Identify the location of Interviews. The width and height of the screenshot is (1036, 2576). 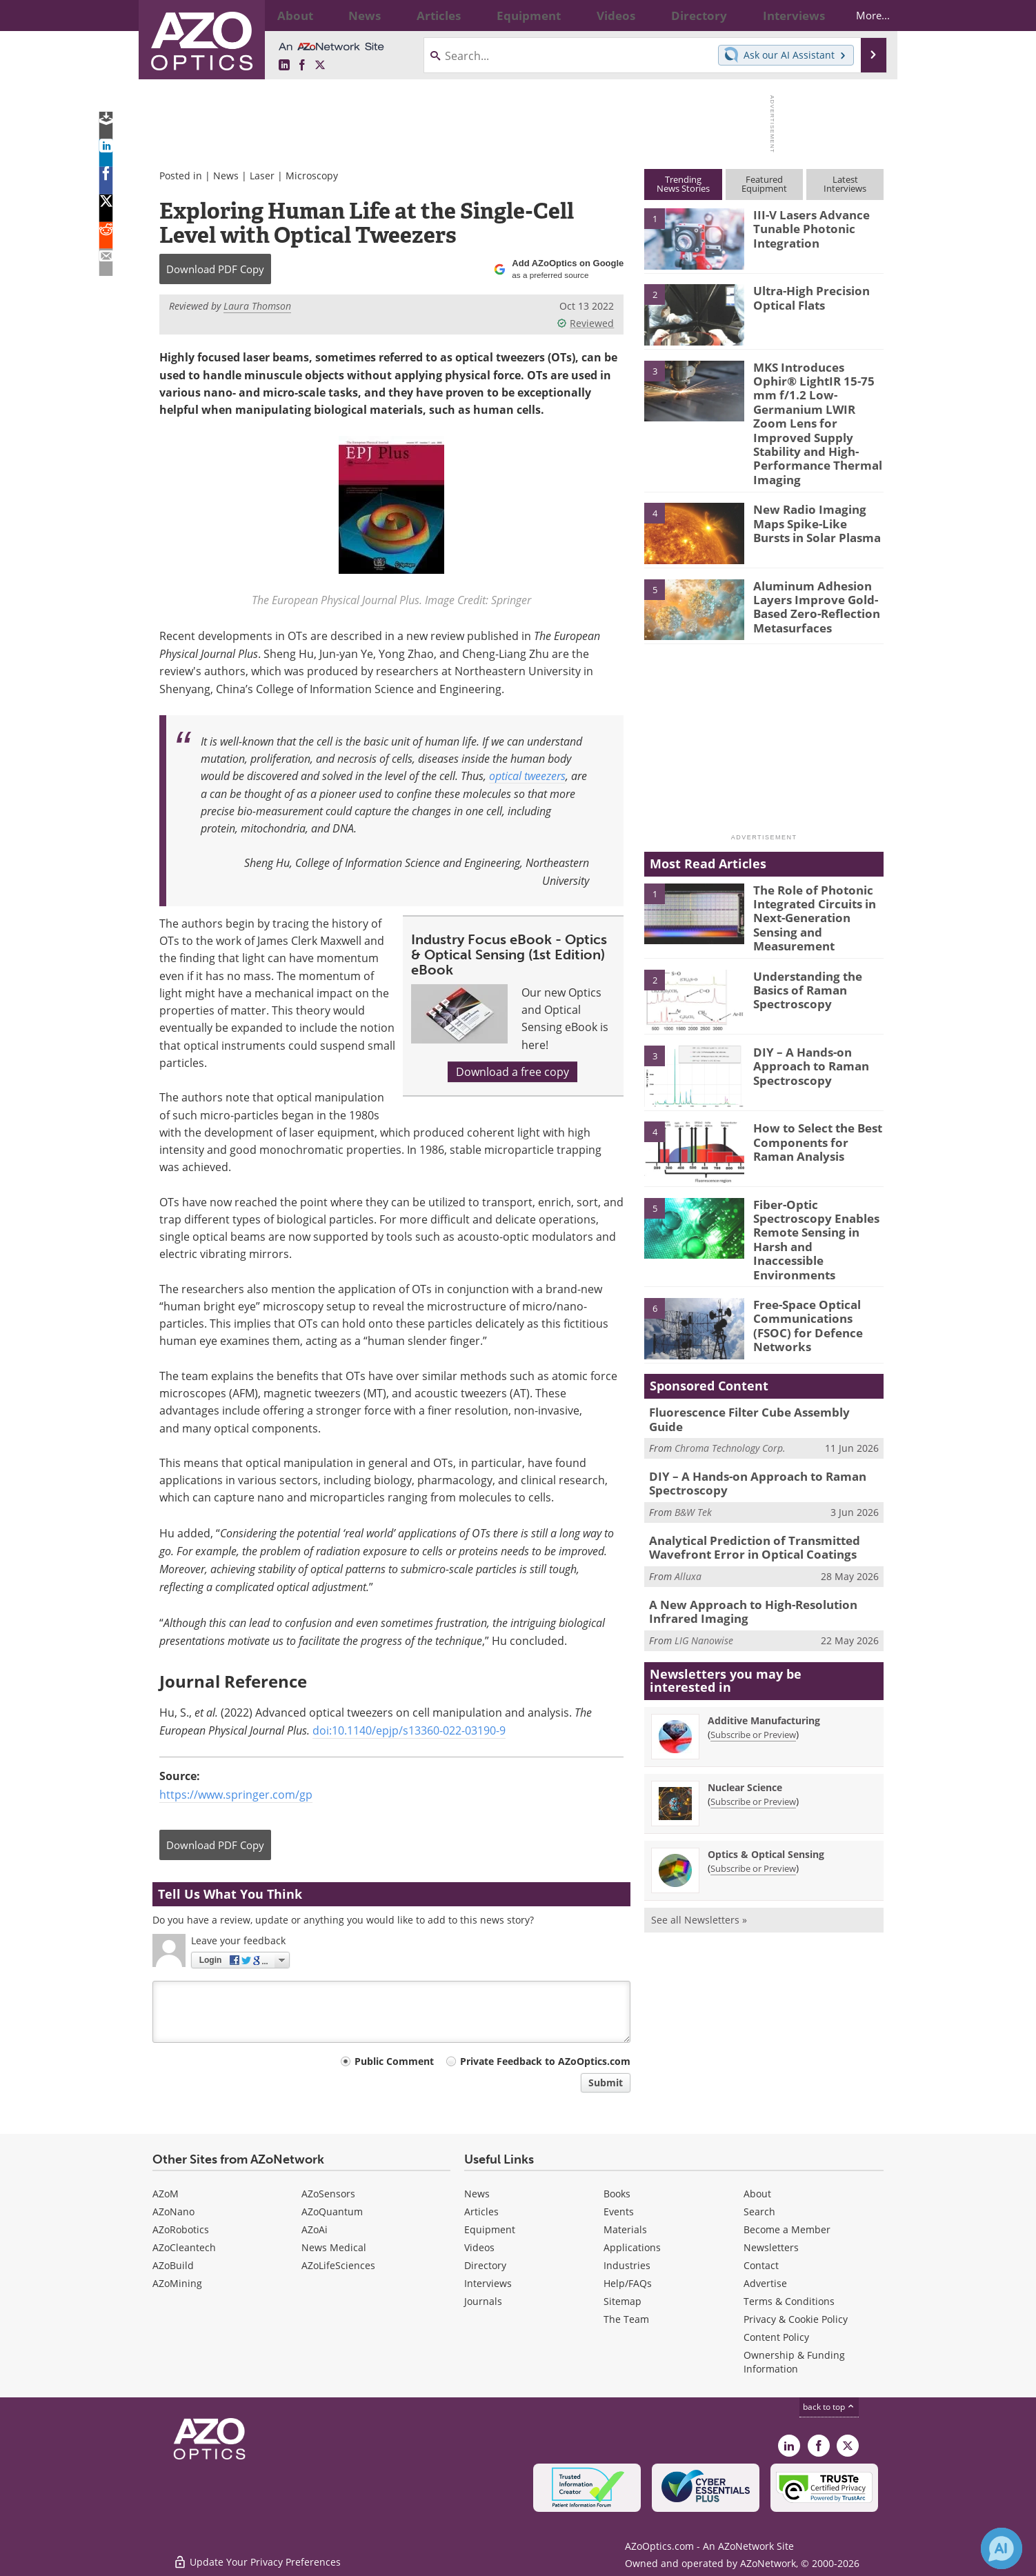
(488, 2283).